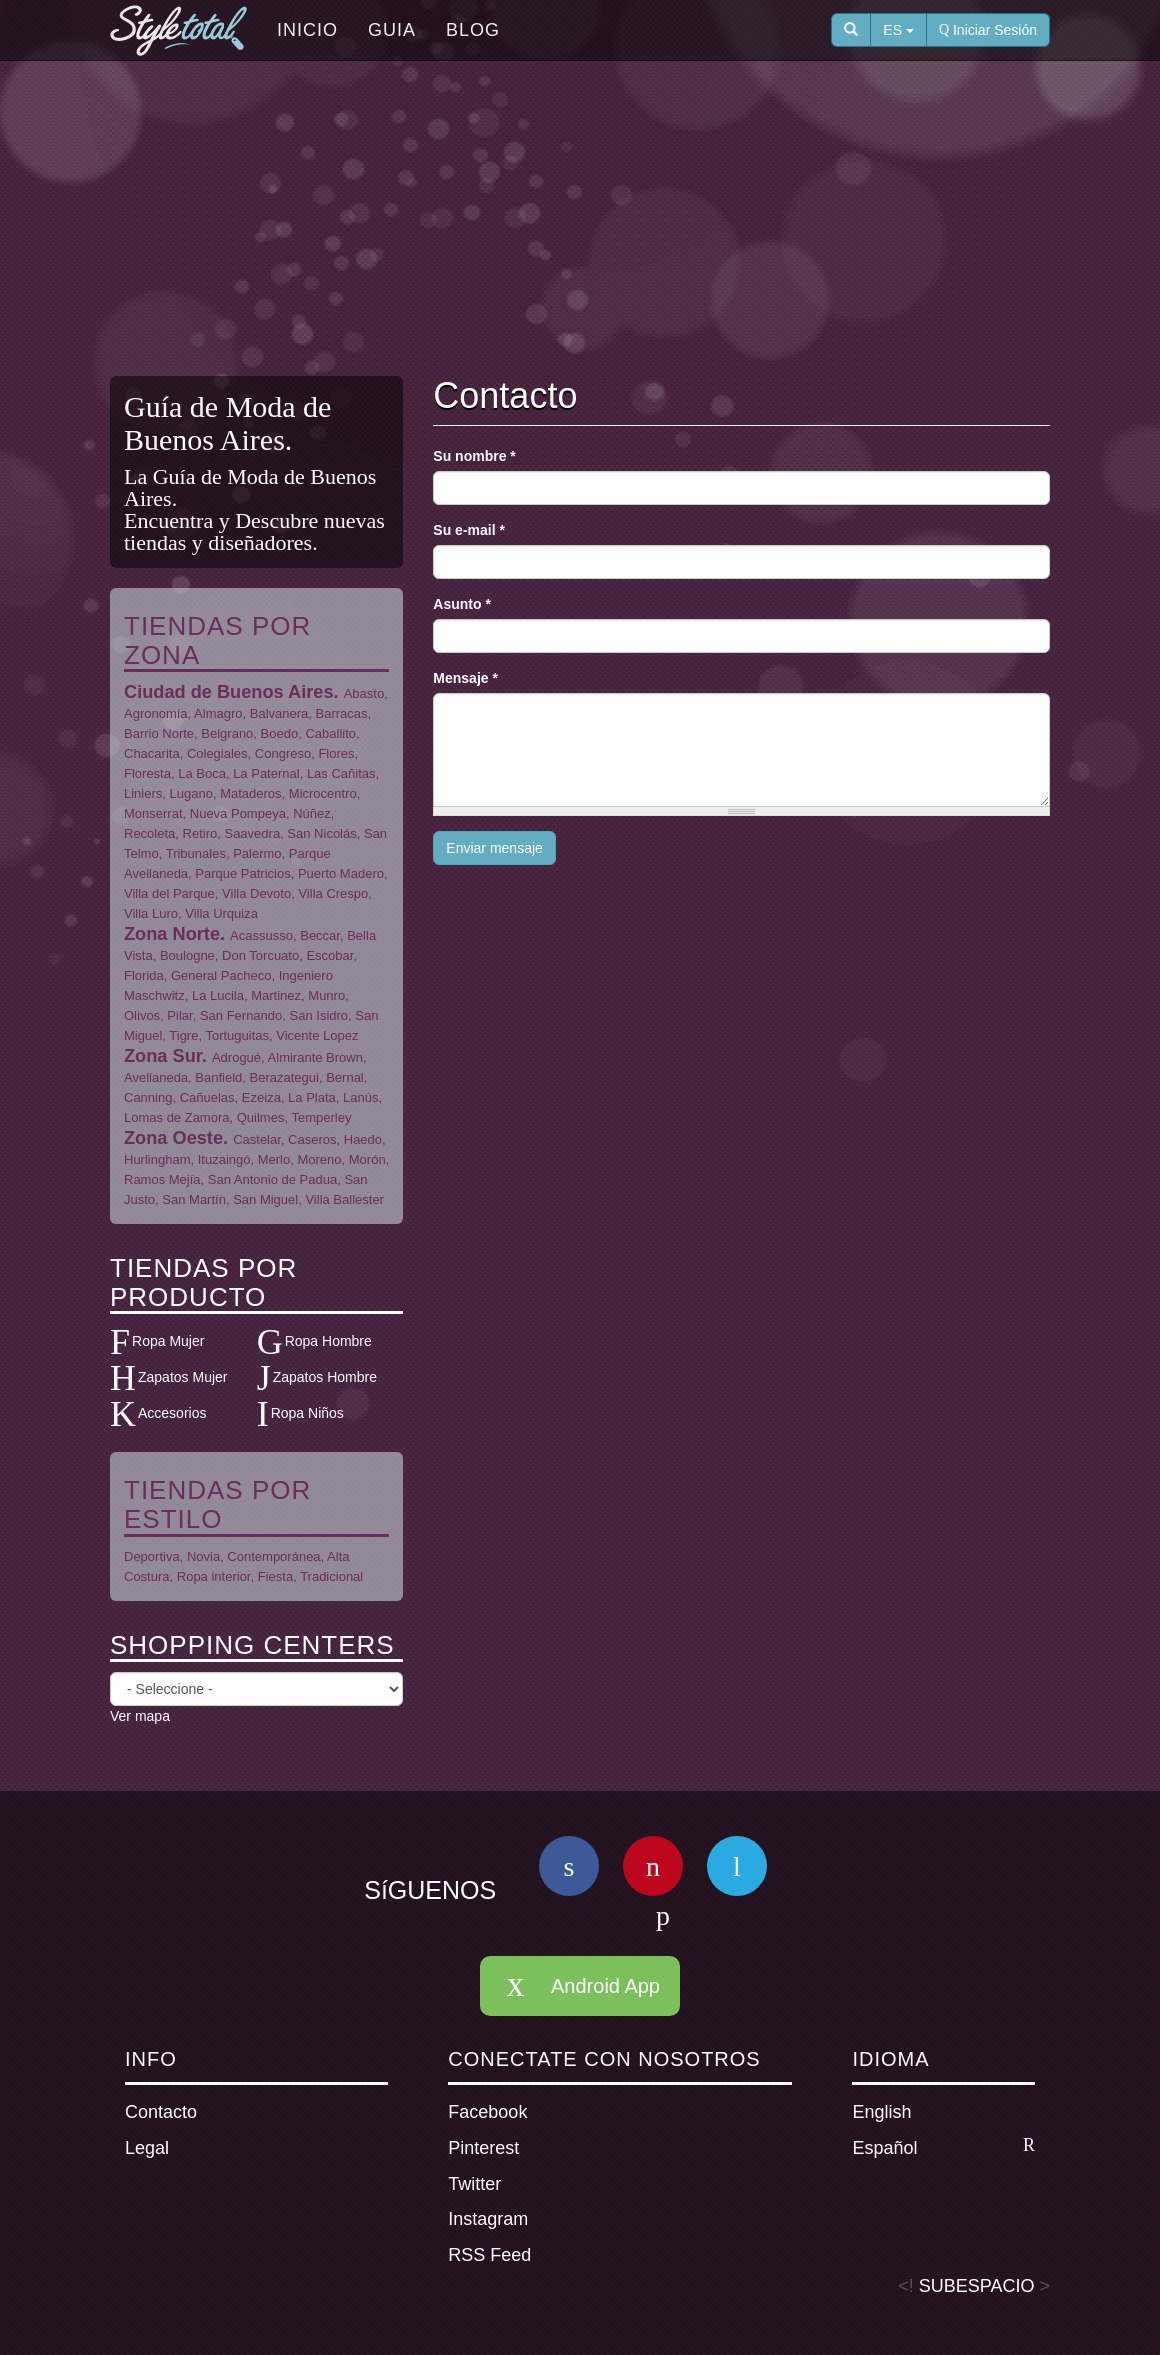 The height and width of the screenshot is (2355, 1160). I want to click on Villa del Parque, so click(169, 893).